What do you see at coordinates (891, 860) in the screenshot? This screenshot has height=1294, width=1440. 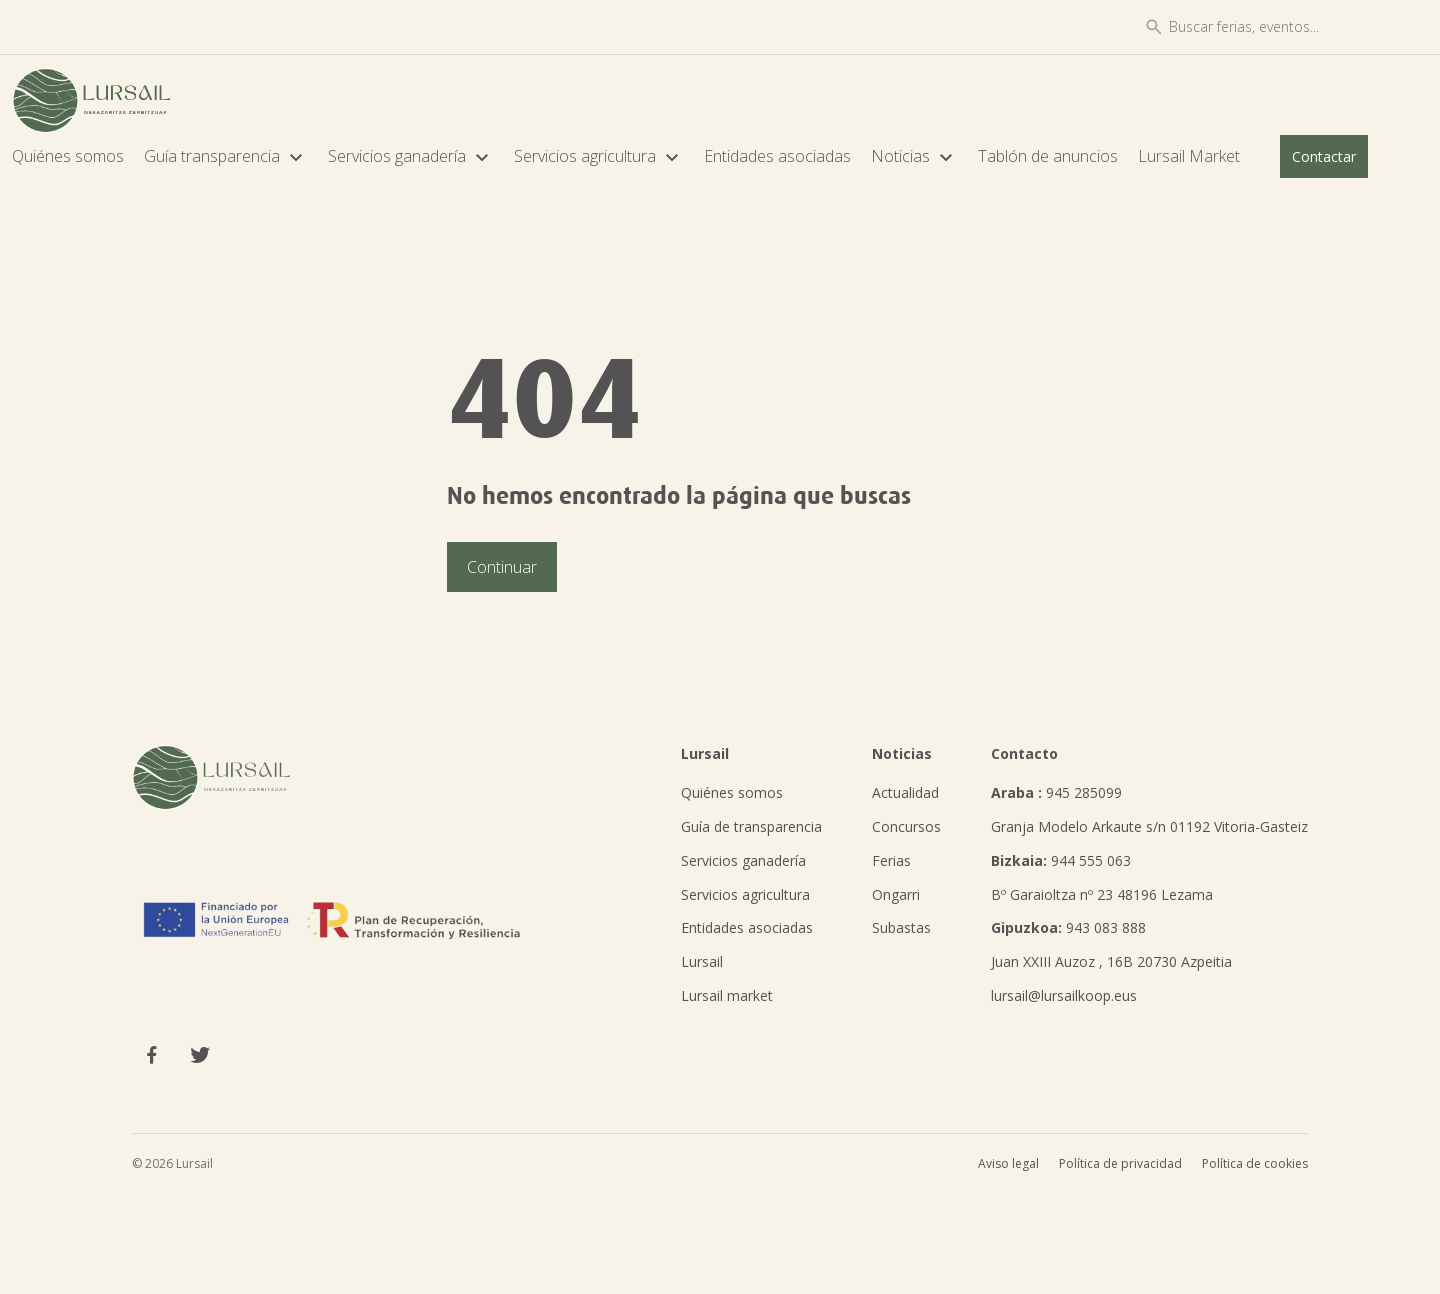 I see `Ferias` at bounding box center [891, 860].